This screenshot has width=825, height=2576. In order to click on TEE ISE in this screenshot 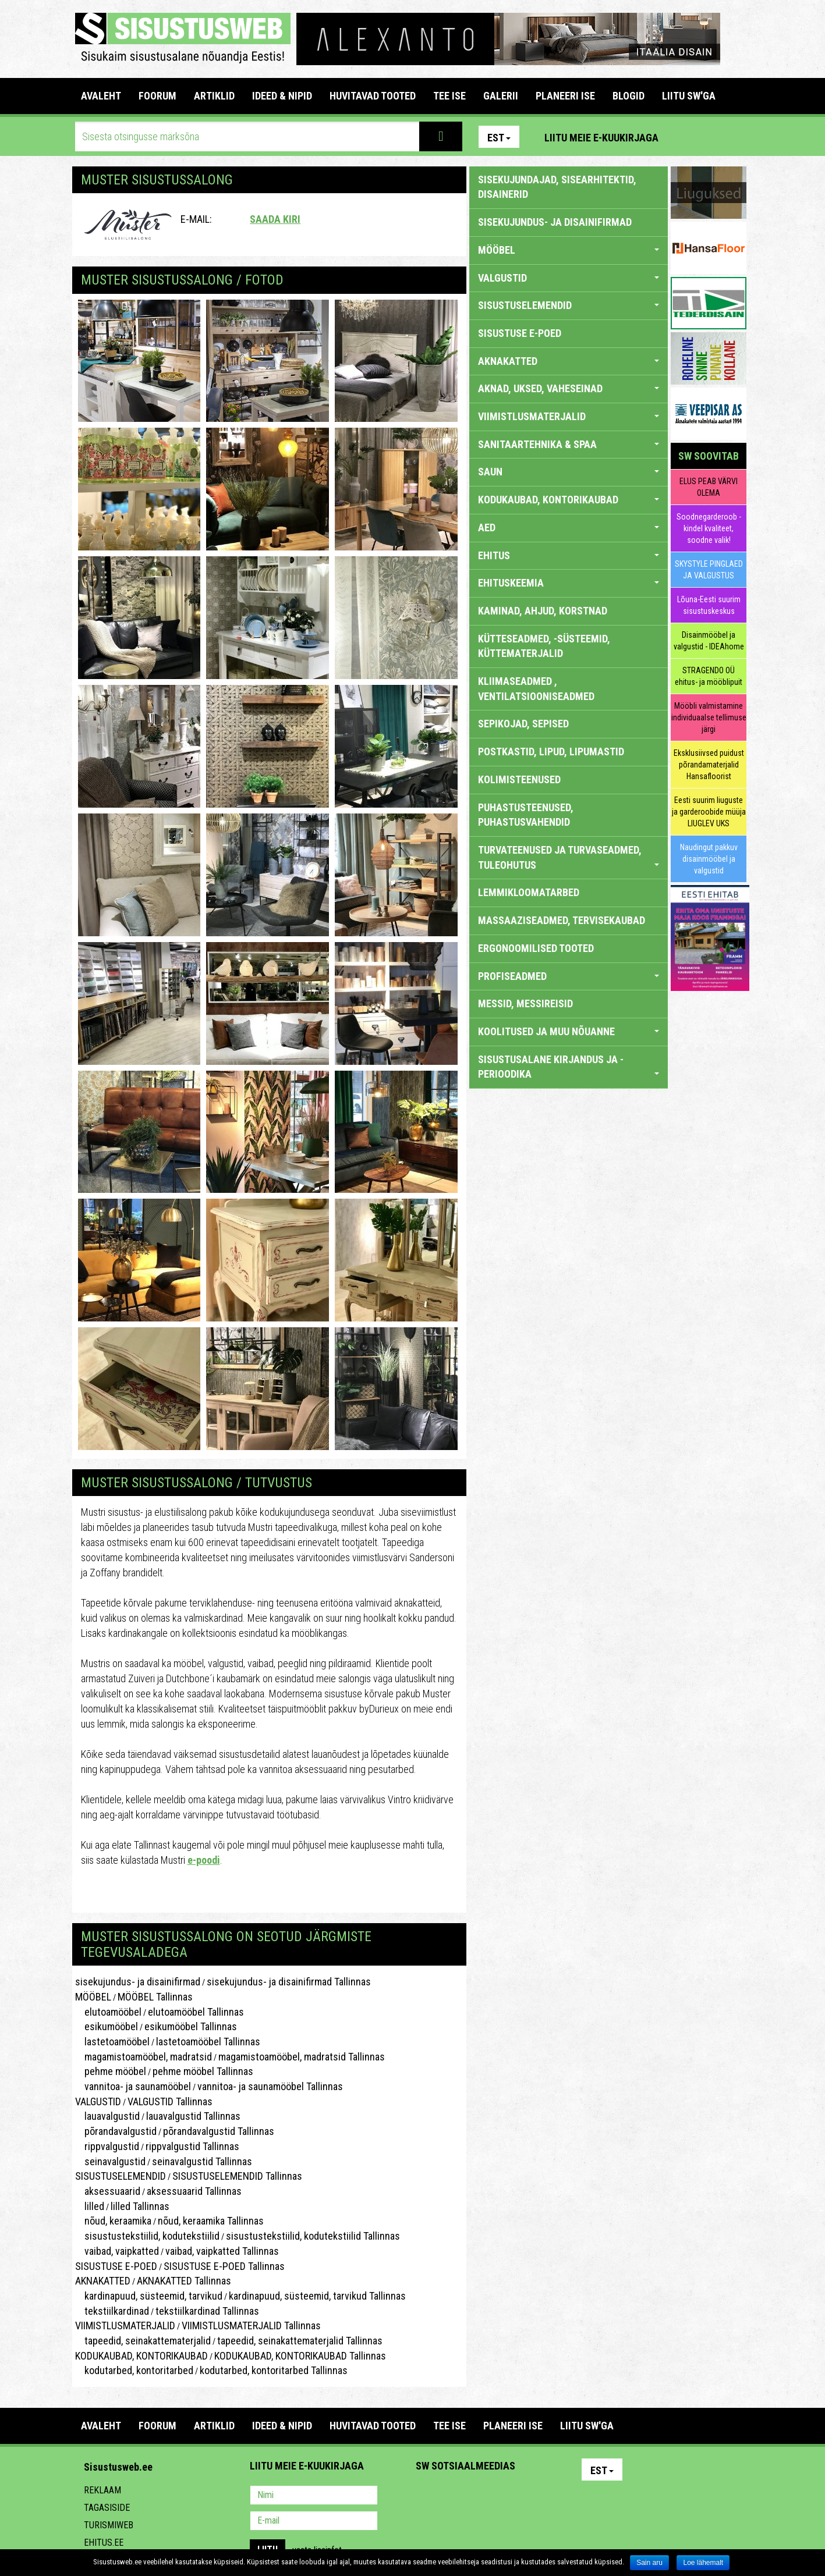, I will do `click(449, 96)`.